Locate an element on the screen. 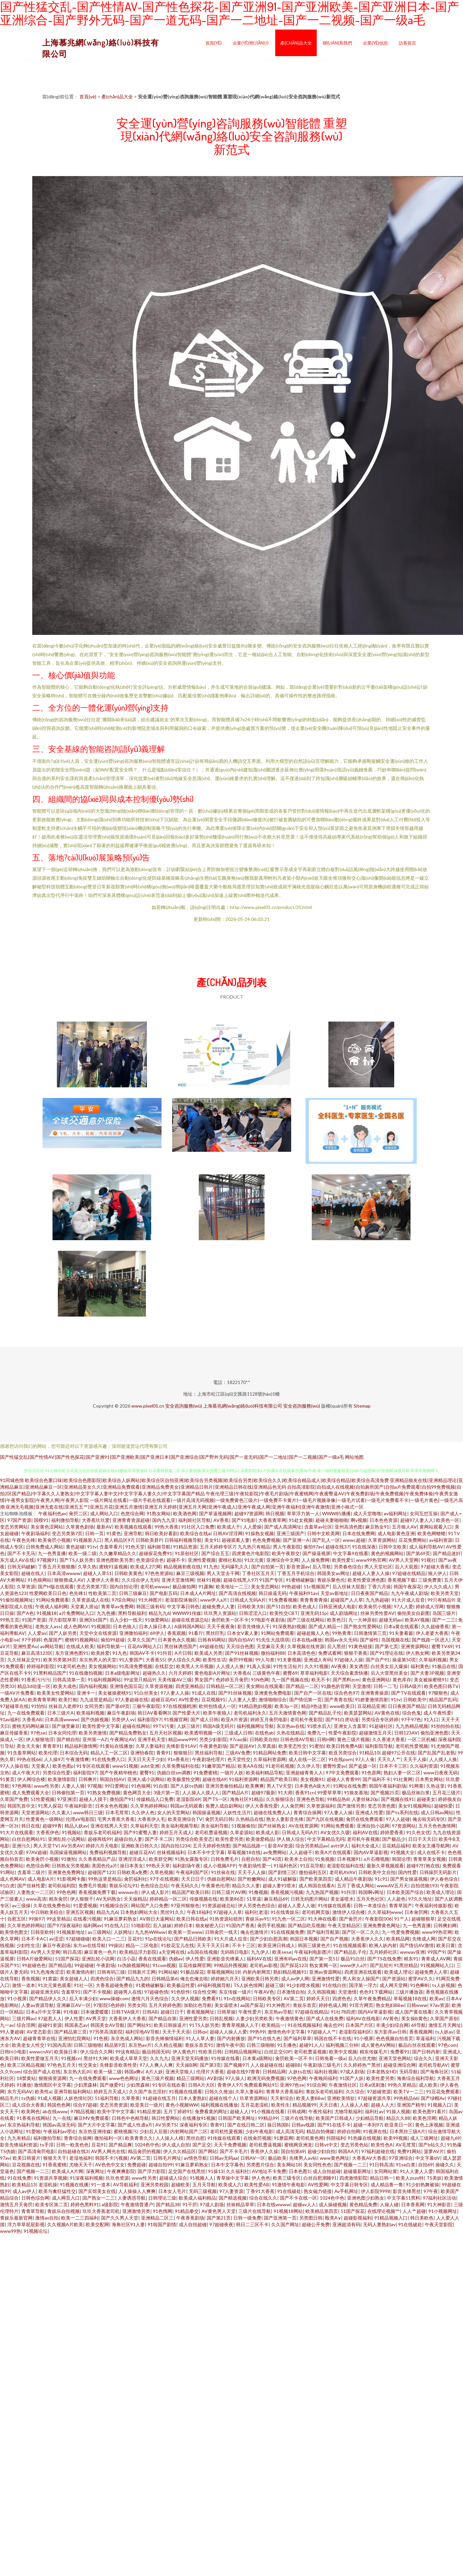 Image resolution: width=463 pixels, height=2576 pixels. 91成人在线 is located at coordinates (204, 1693).